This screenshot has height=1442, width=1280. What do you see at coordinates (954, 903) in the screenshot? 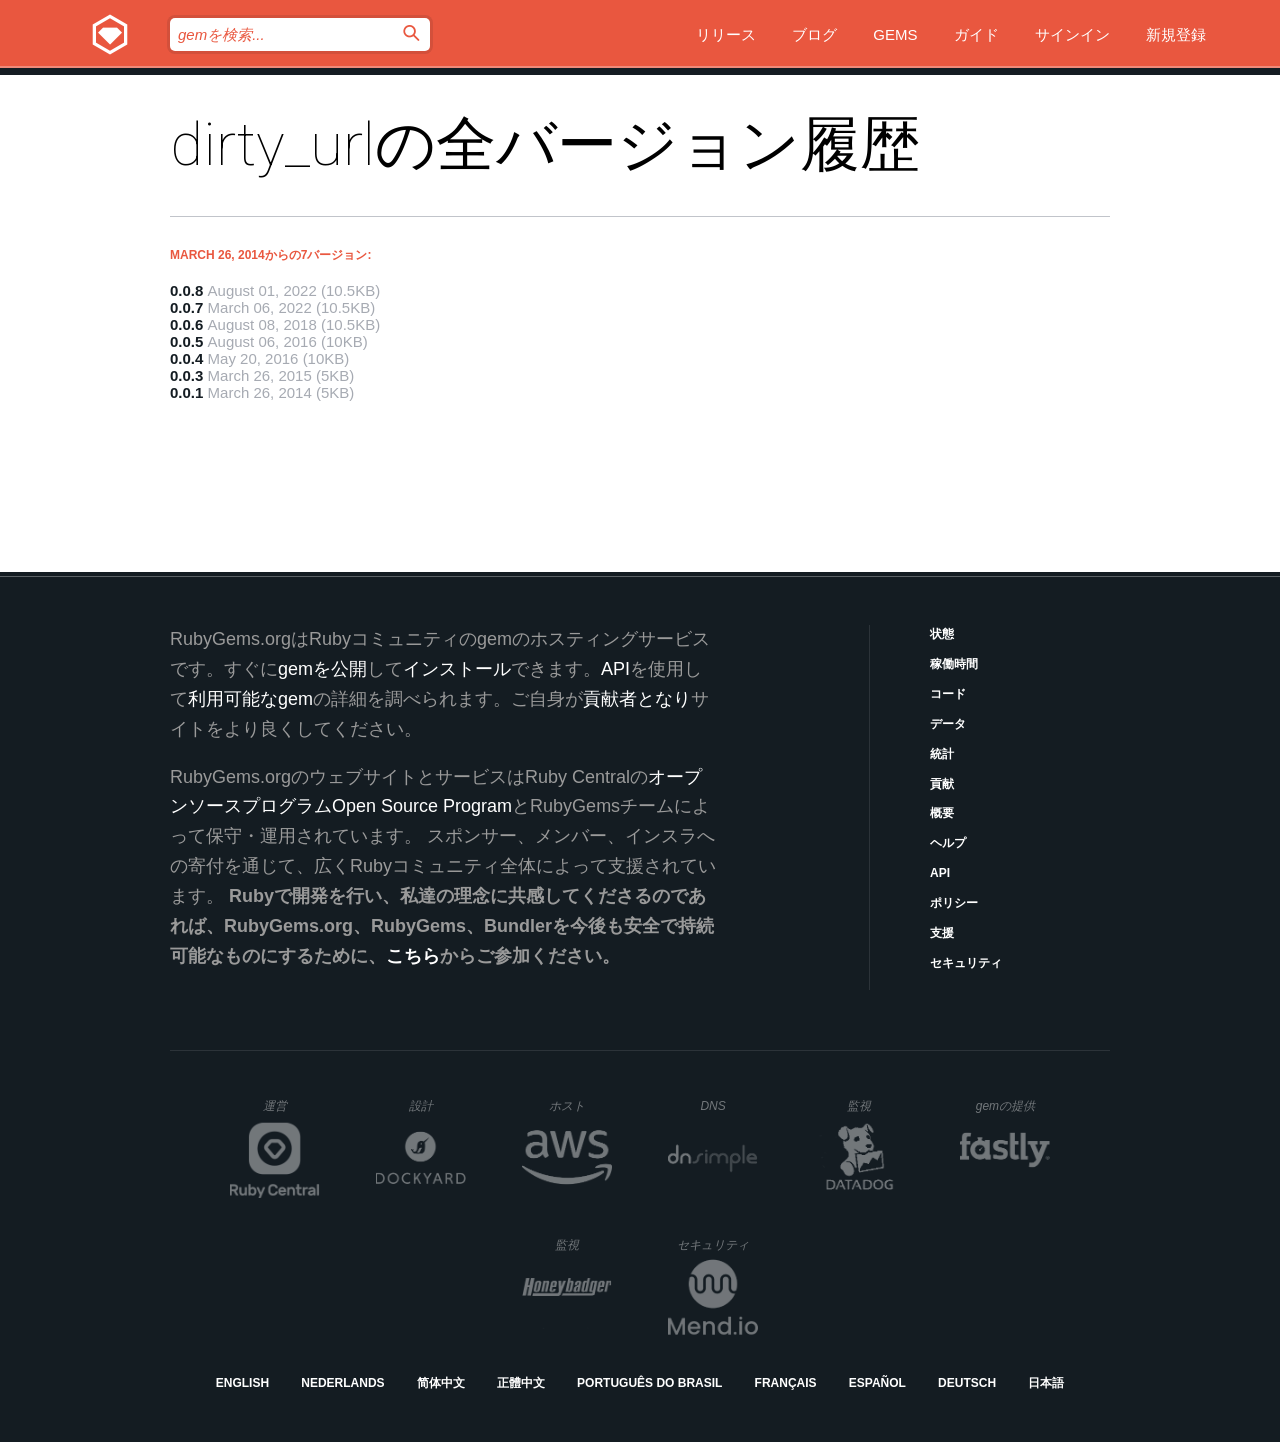
I see `ポリシー` at bounding box center [954, 903].